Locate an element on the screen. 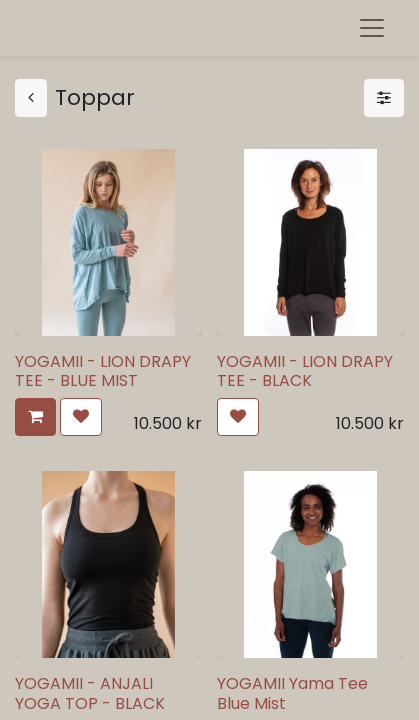  [button] is located at coordinates (35, 417).